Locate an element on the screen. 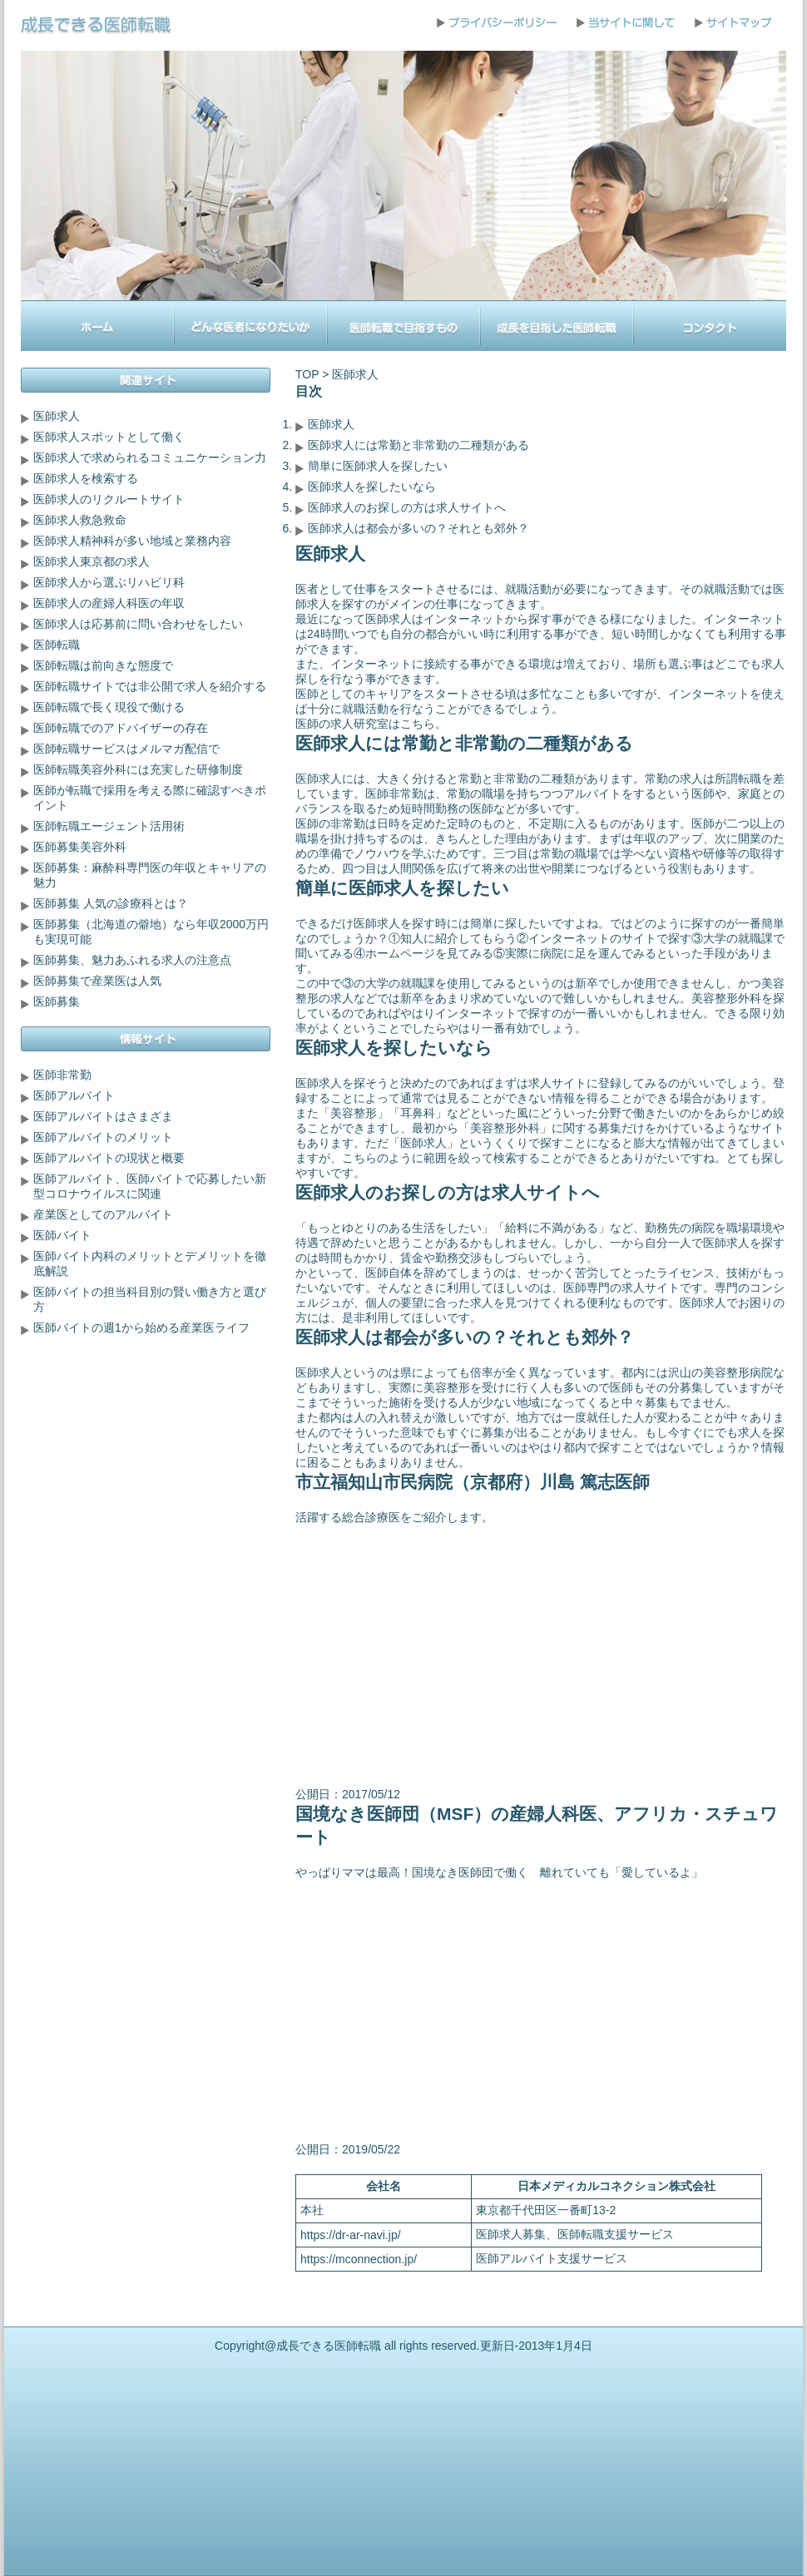  医師求人スポットとして働く is located at coordinates (109, 436).